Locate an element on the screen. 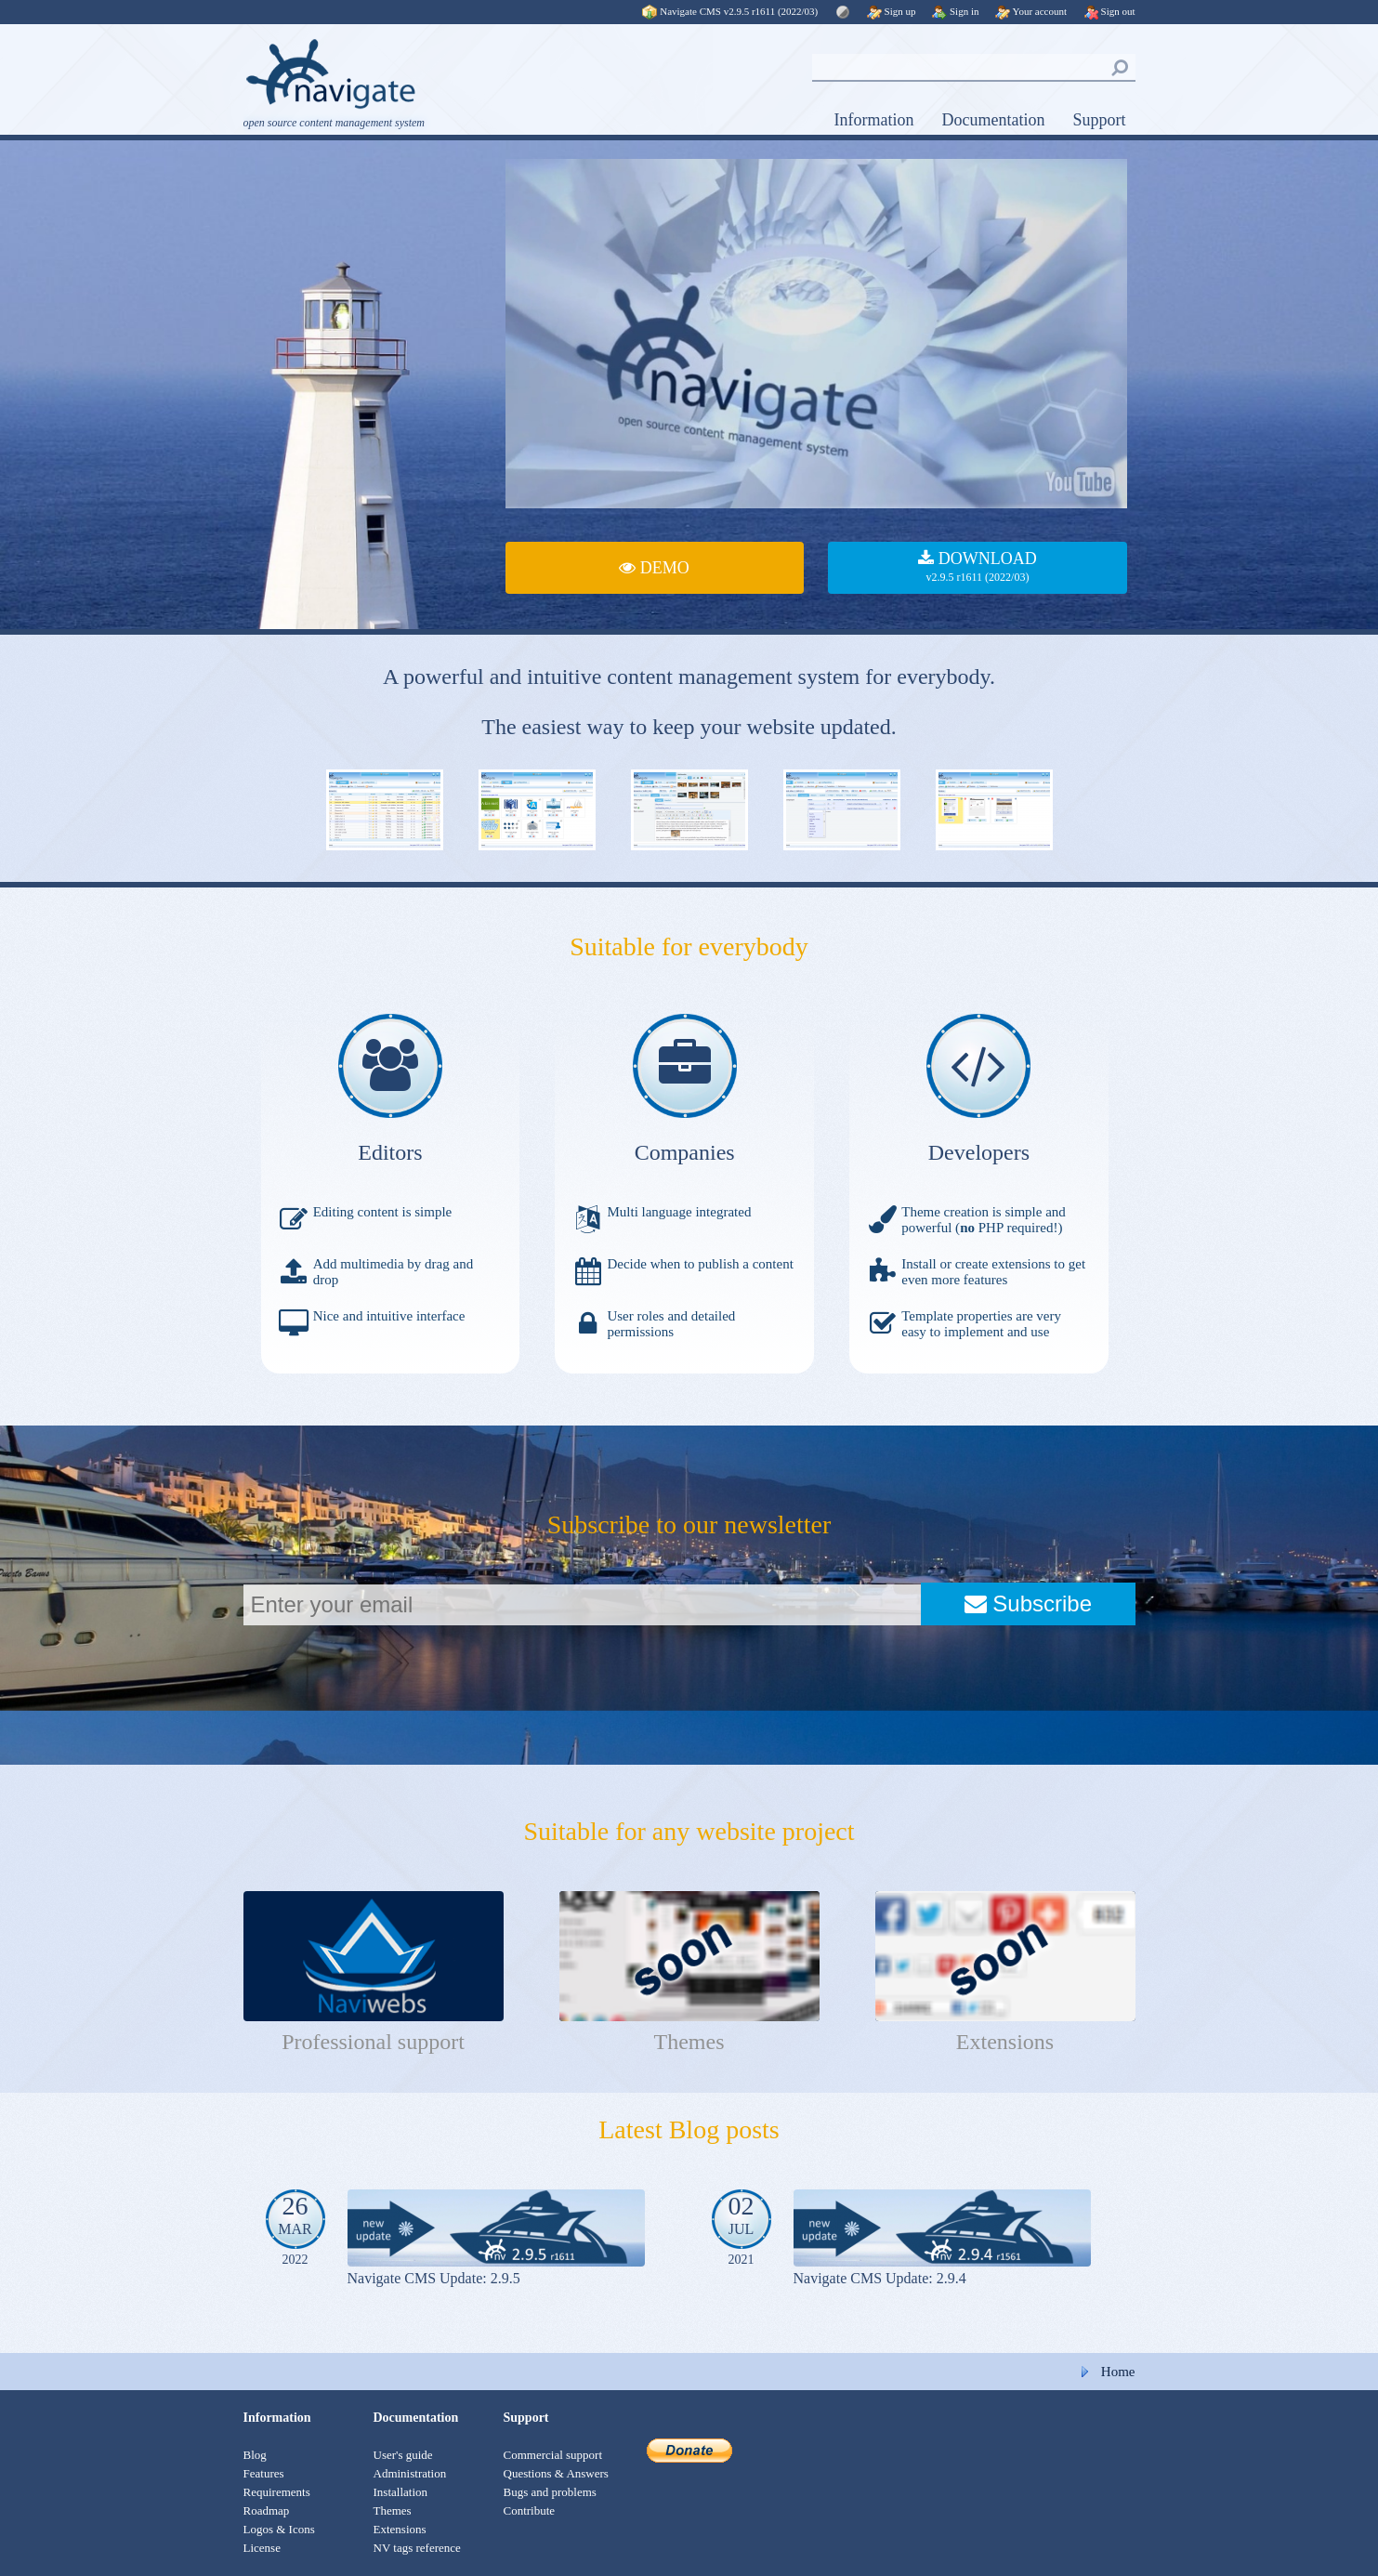 The width and height of the screenshot is (1378, 2576). Commercial support is located at coordinates (553, 2455).